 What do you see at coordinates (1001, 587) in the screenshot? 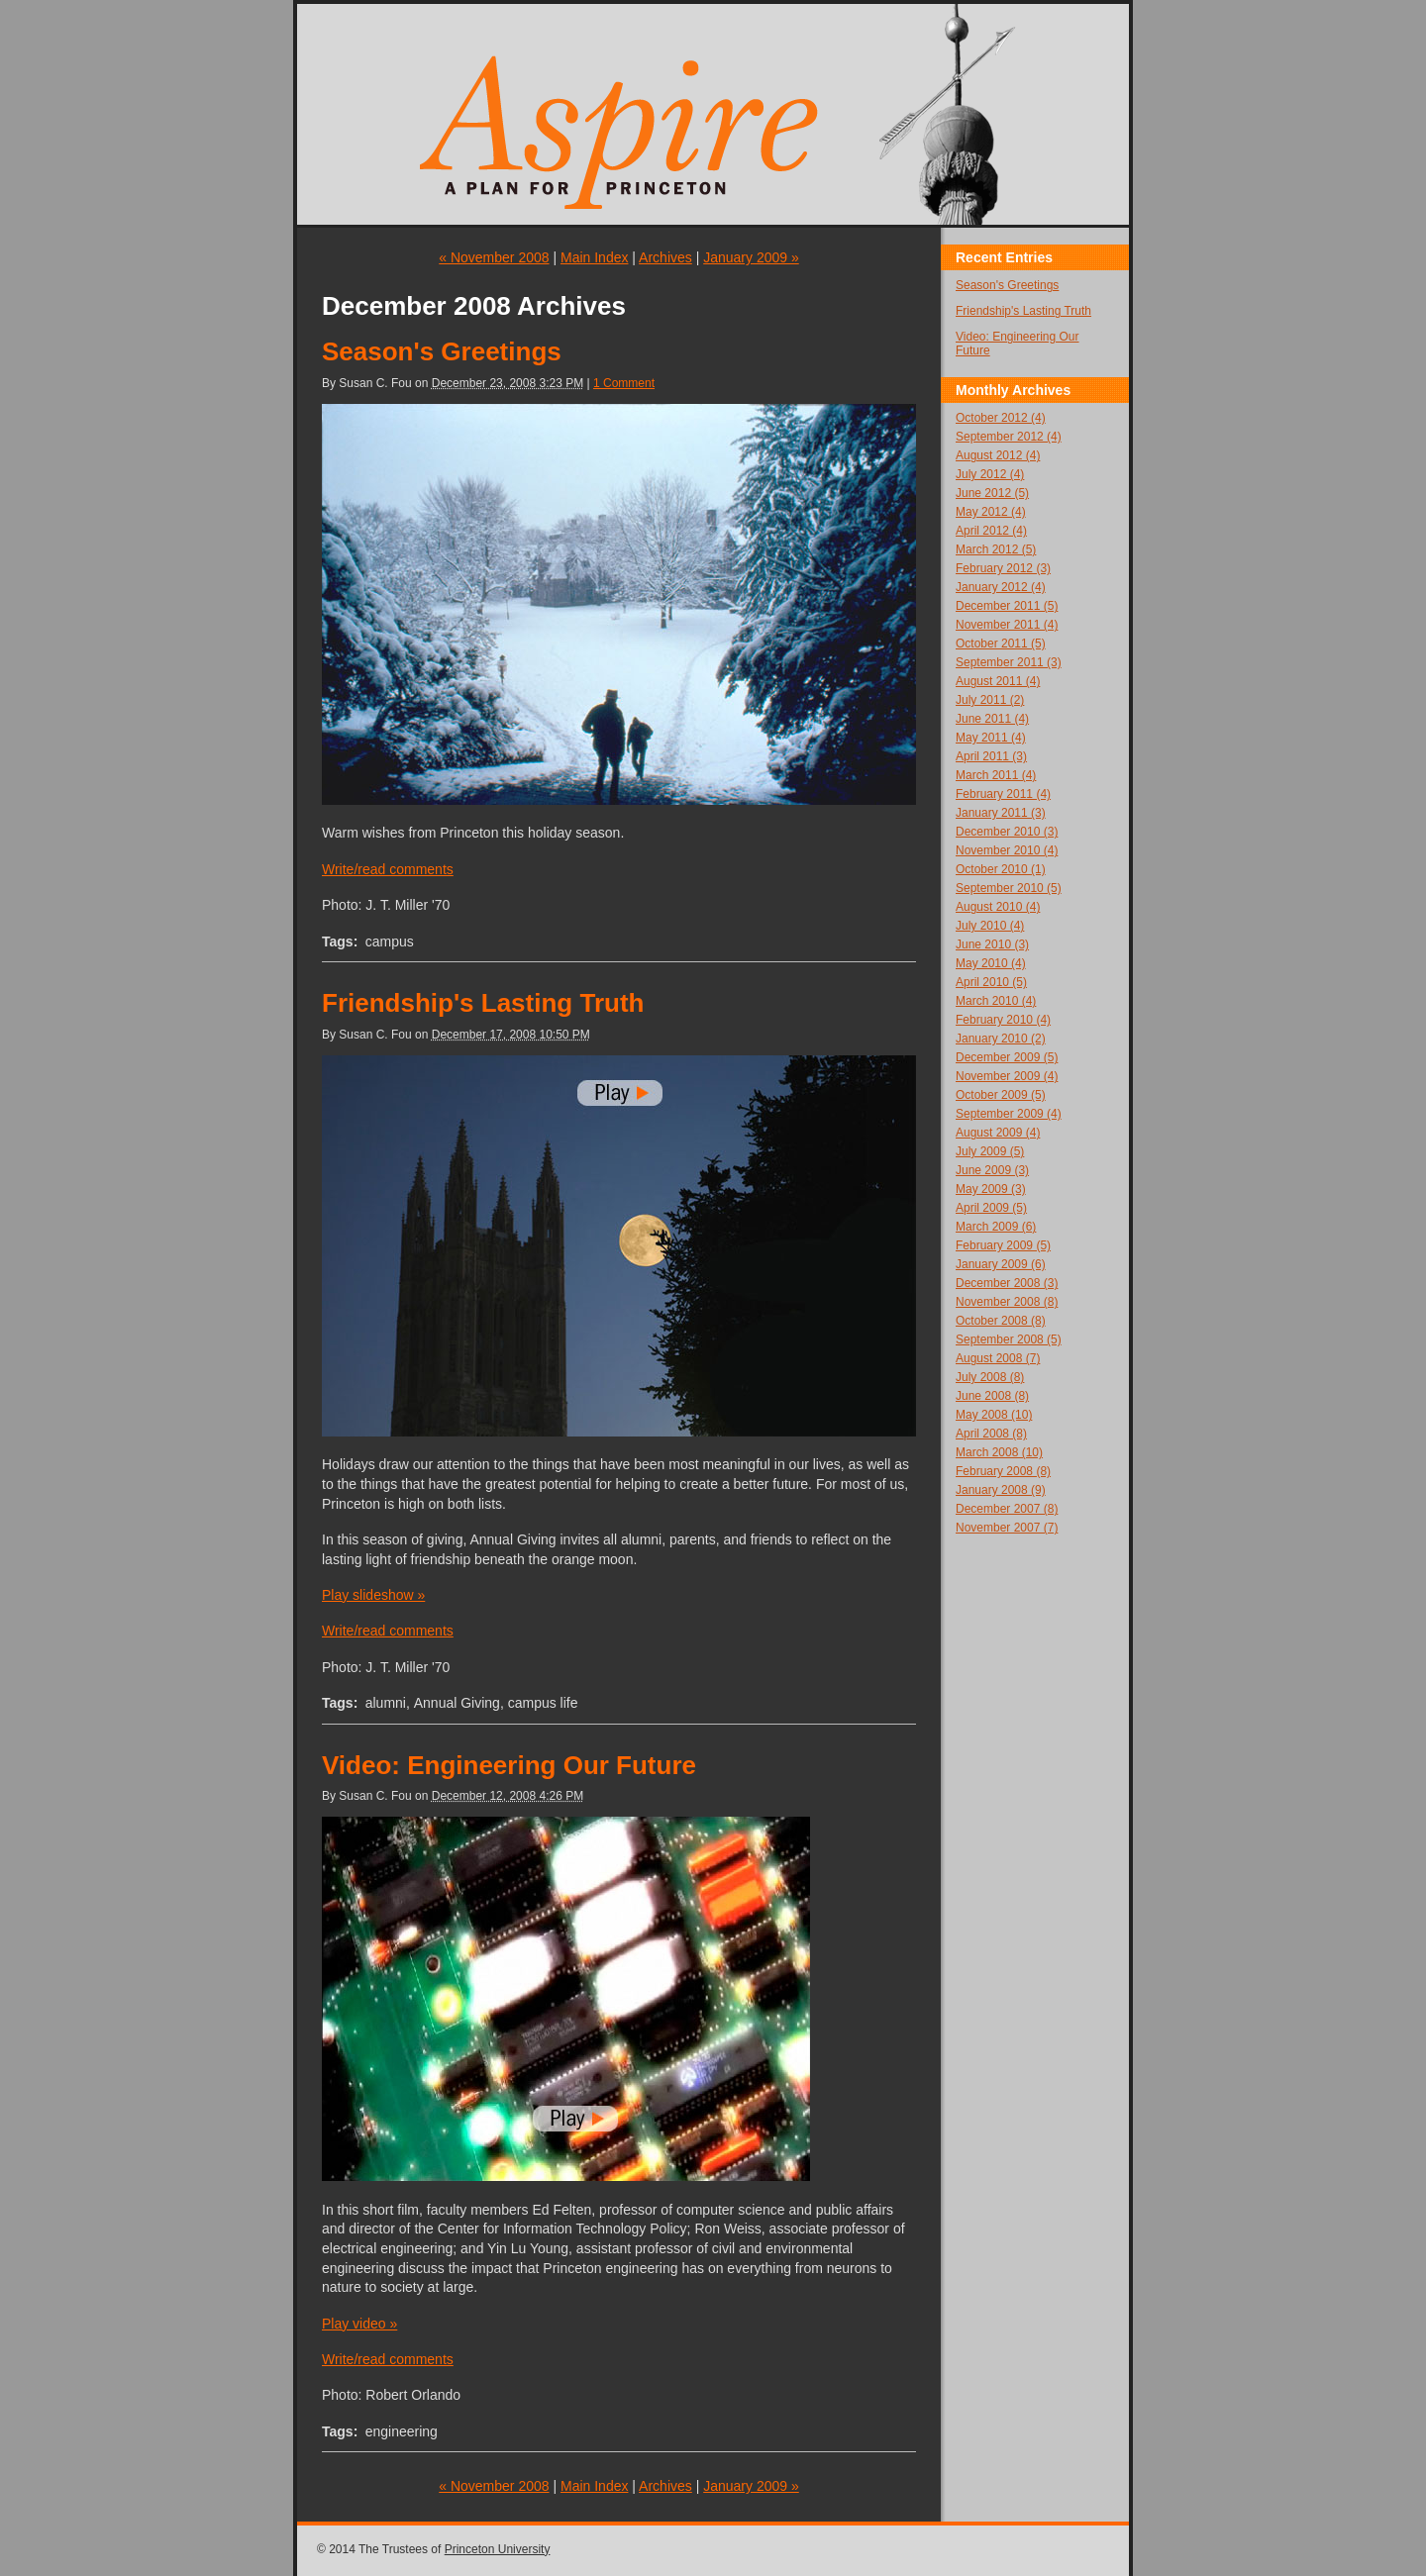
I see `January 2012 (4)` at bounding box center [1001, 587].